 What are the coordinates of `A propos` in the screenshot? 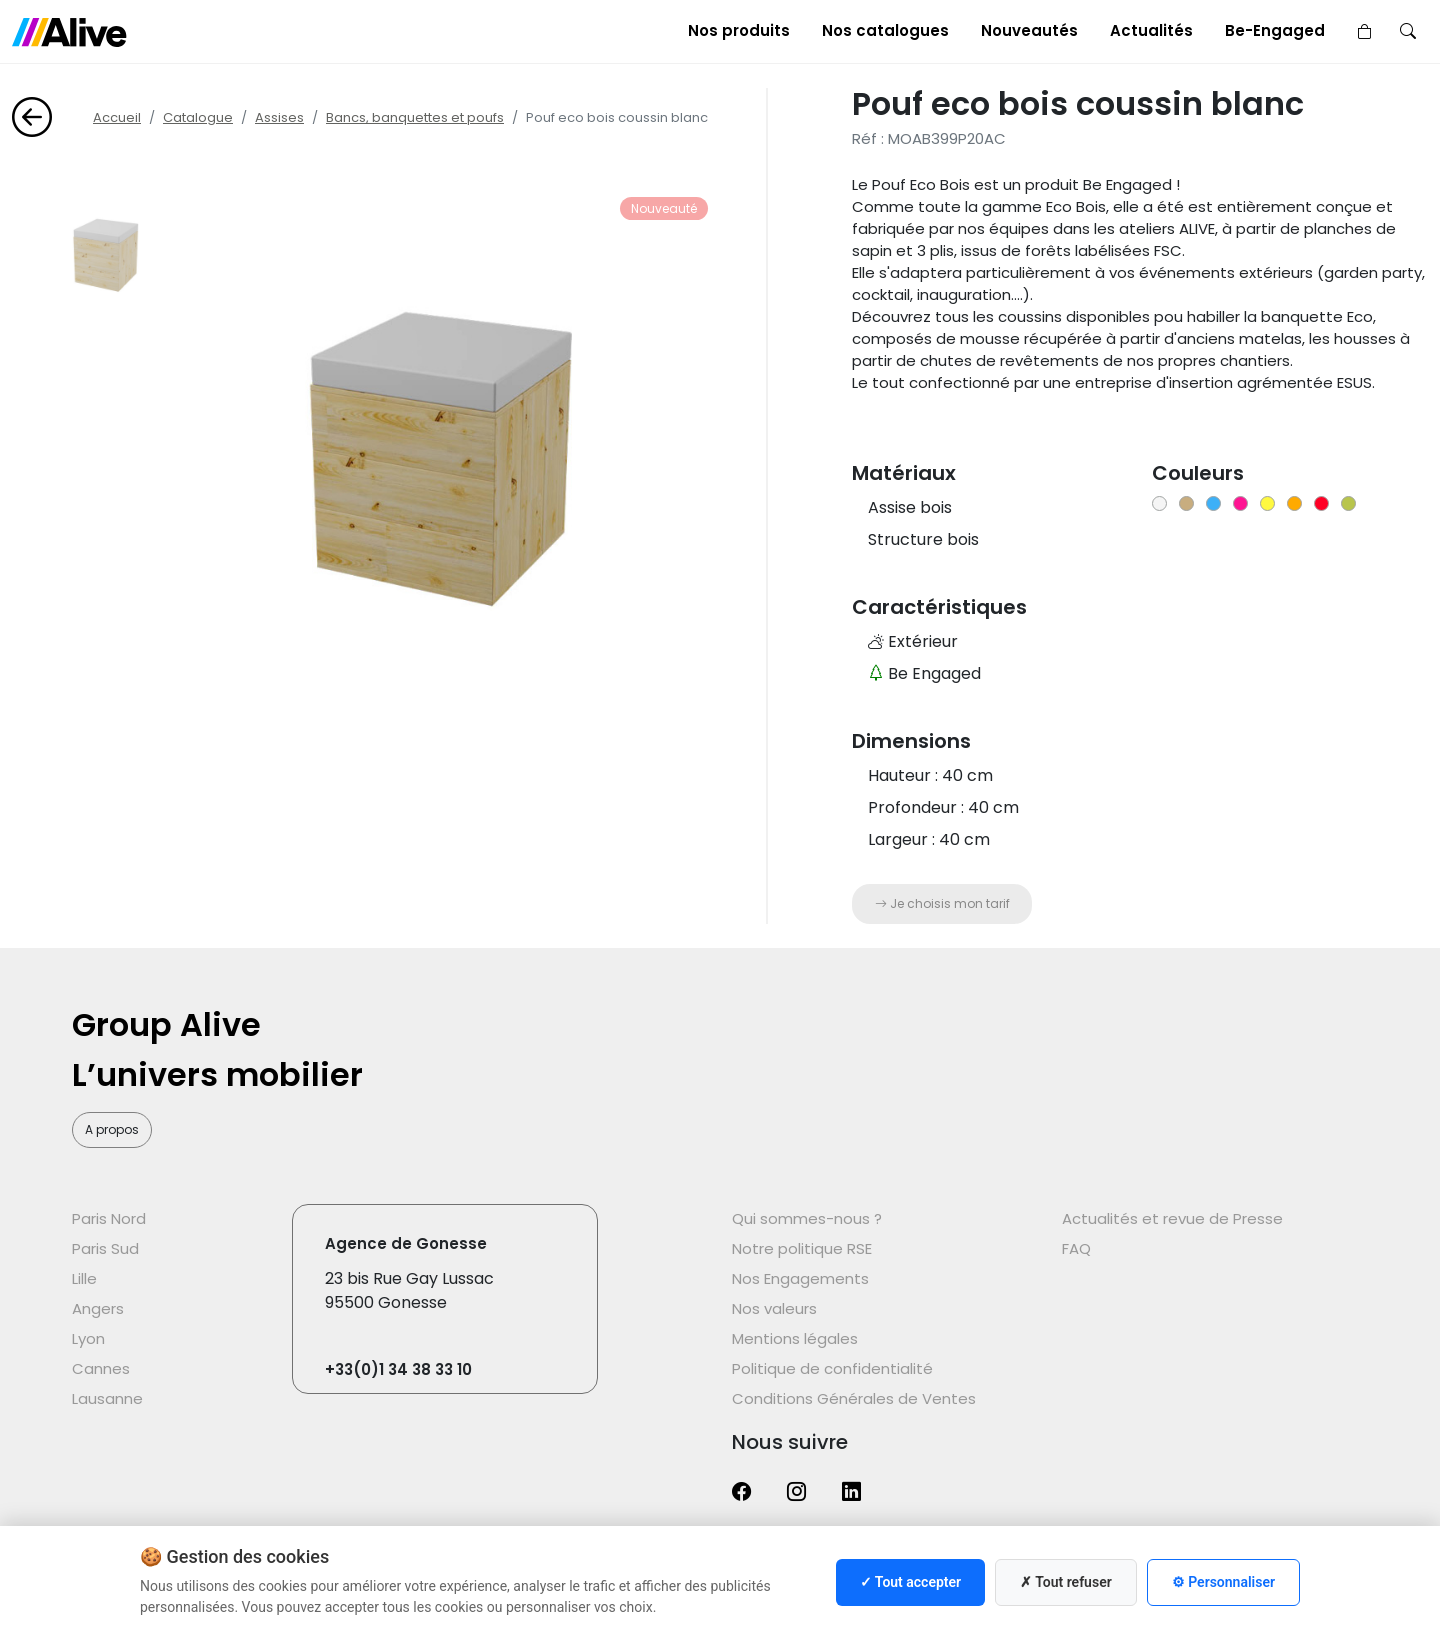 It's located at (112, 1129).